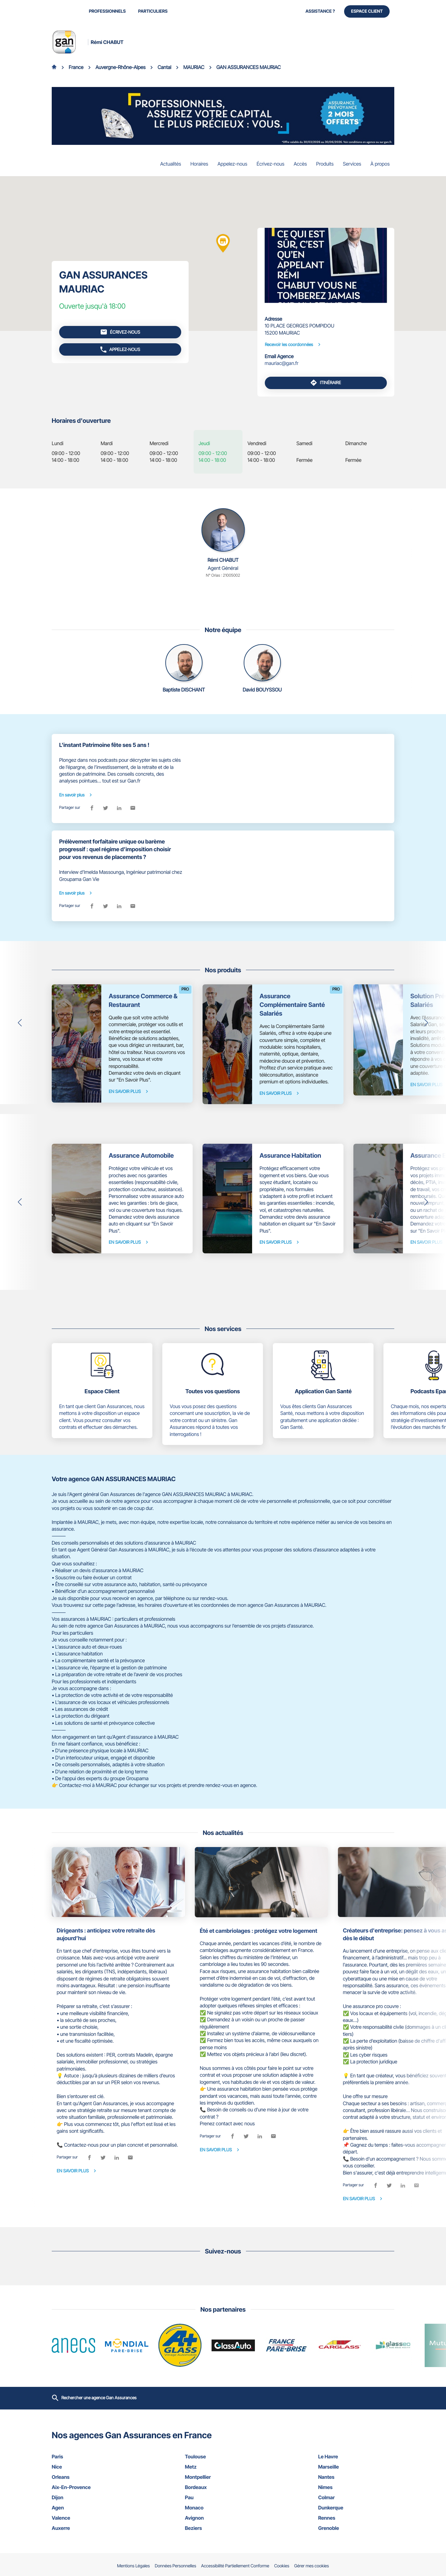  I want to click on Été et cambriolages : protégez votre logement, so click(258, 1931).